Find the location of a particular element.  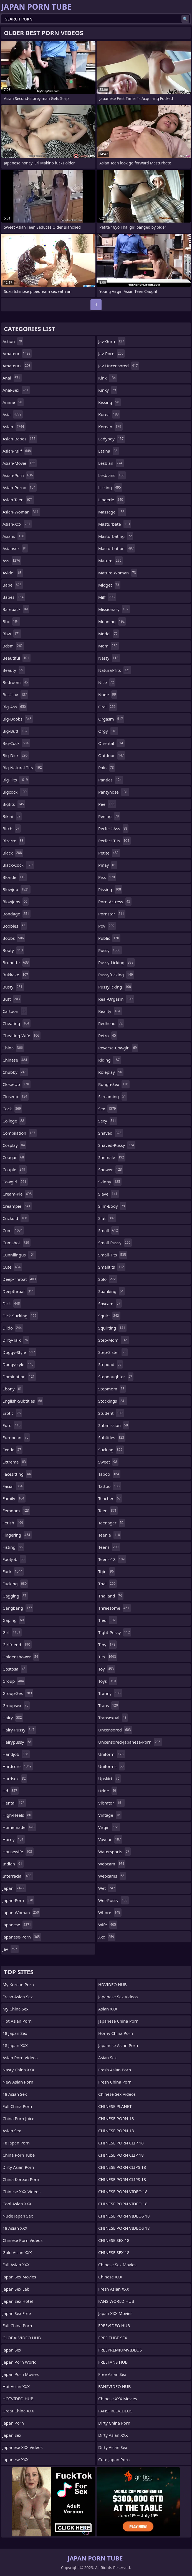

Fresh Asian Sex is located at coordinates (17, 1996).